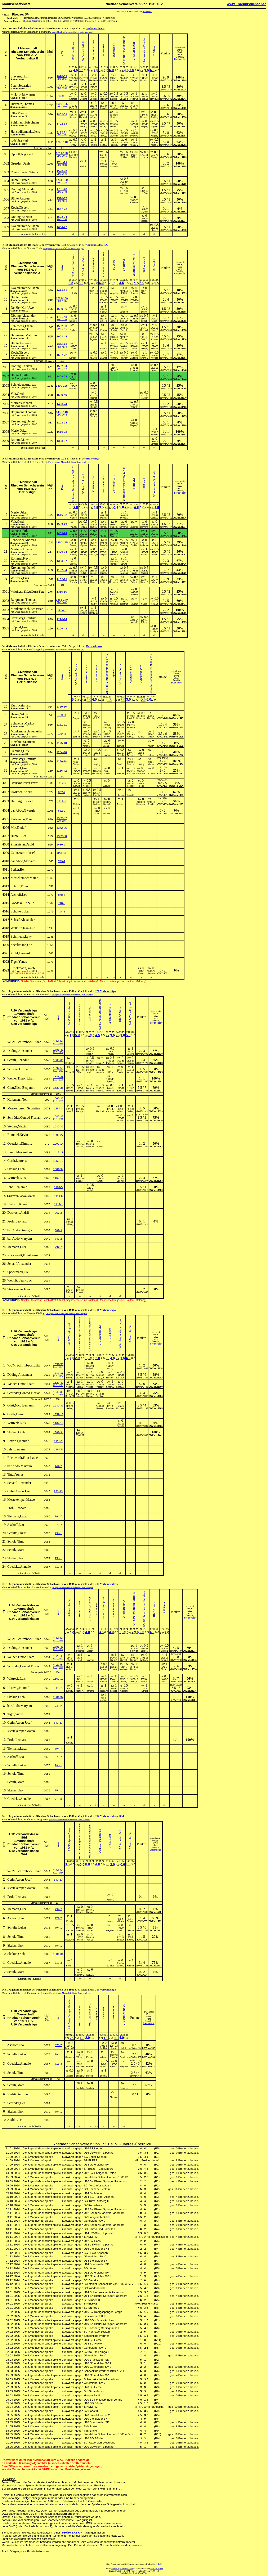 Image resolution: width=268 pixels, height=2576 pixels. What do you see at coordinates (61, 894) in the screenshot?
I see `878-7` at bounding box center [61, 894].